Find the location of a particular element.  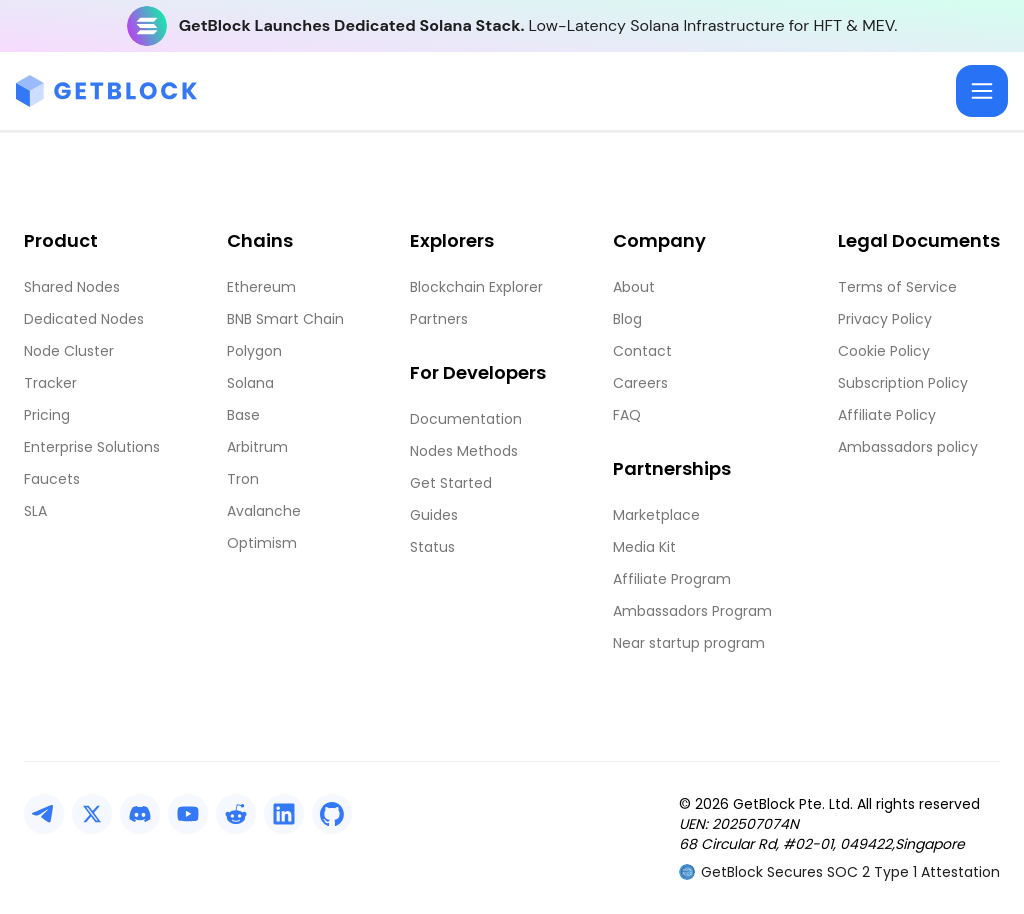

Ethereum is located at coordinates (261, 287).